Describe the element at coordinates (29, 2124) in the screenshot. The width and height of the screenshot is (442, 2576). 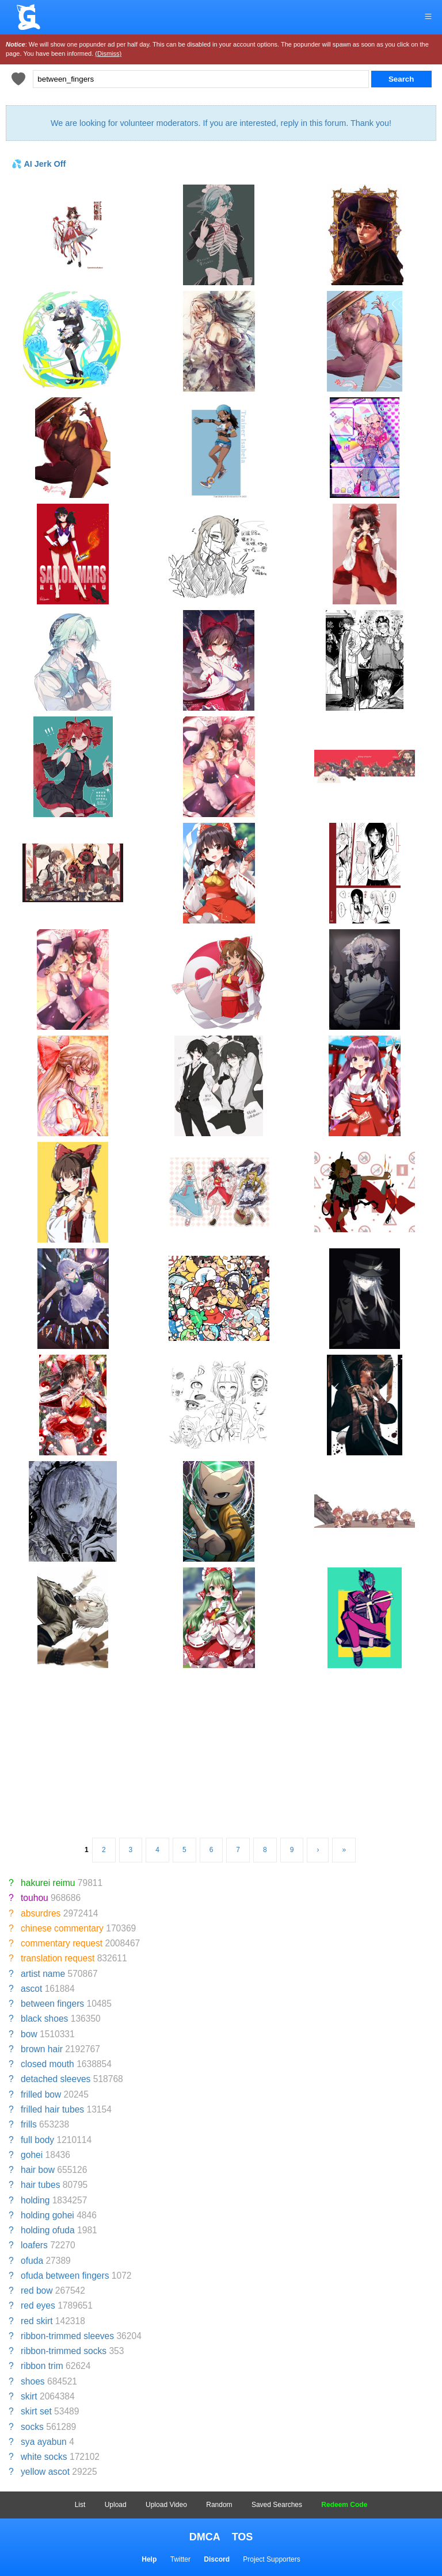
I see `frills` at that location.